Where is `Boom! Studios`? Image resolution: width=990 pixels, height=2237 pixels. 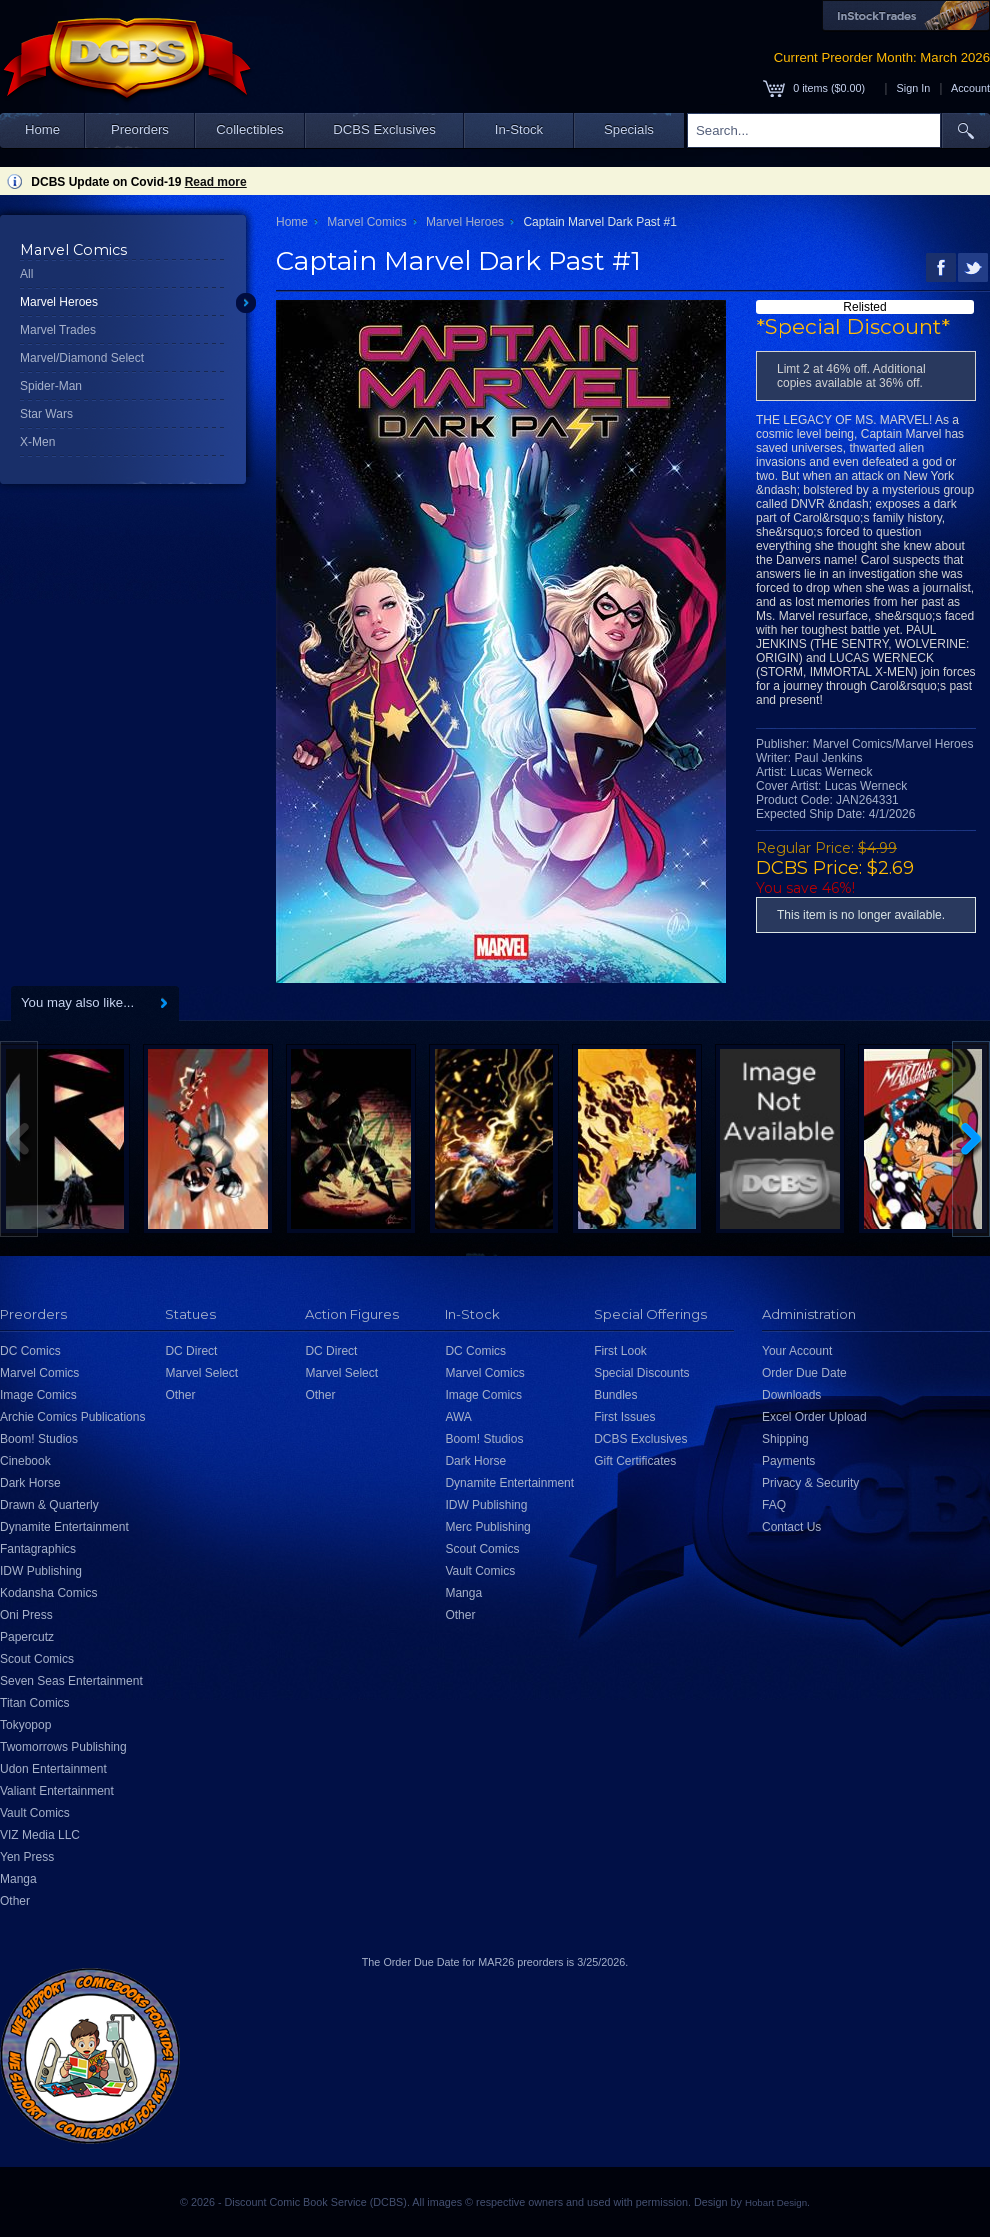
Boom! Studios is located at coordinates (39, 1439).